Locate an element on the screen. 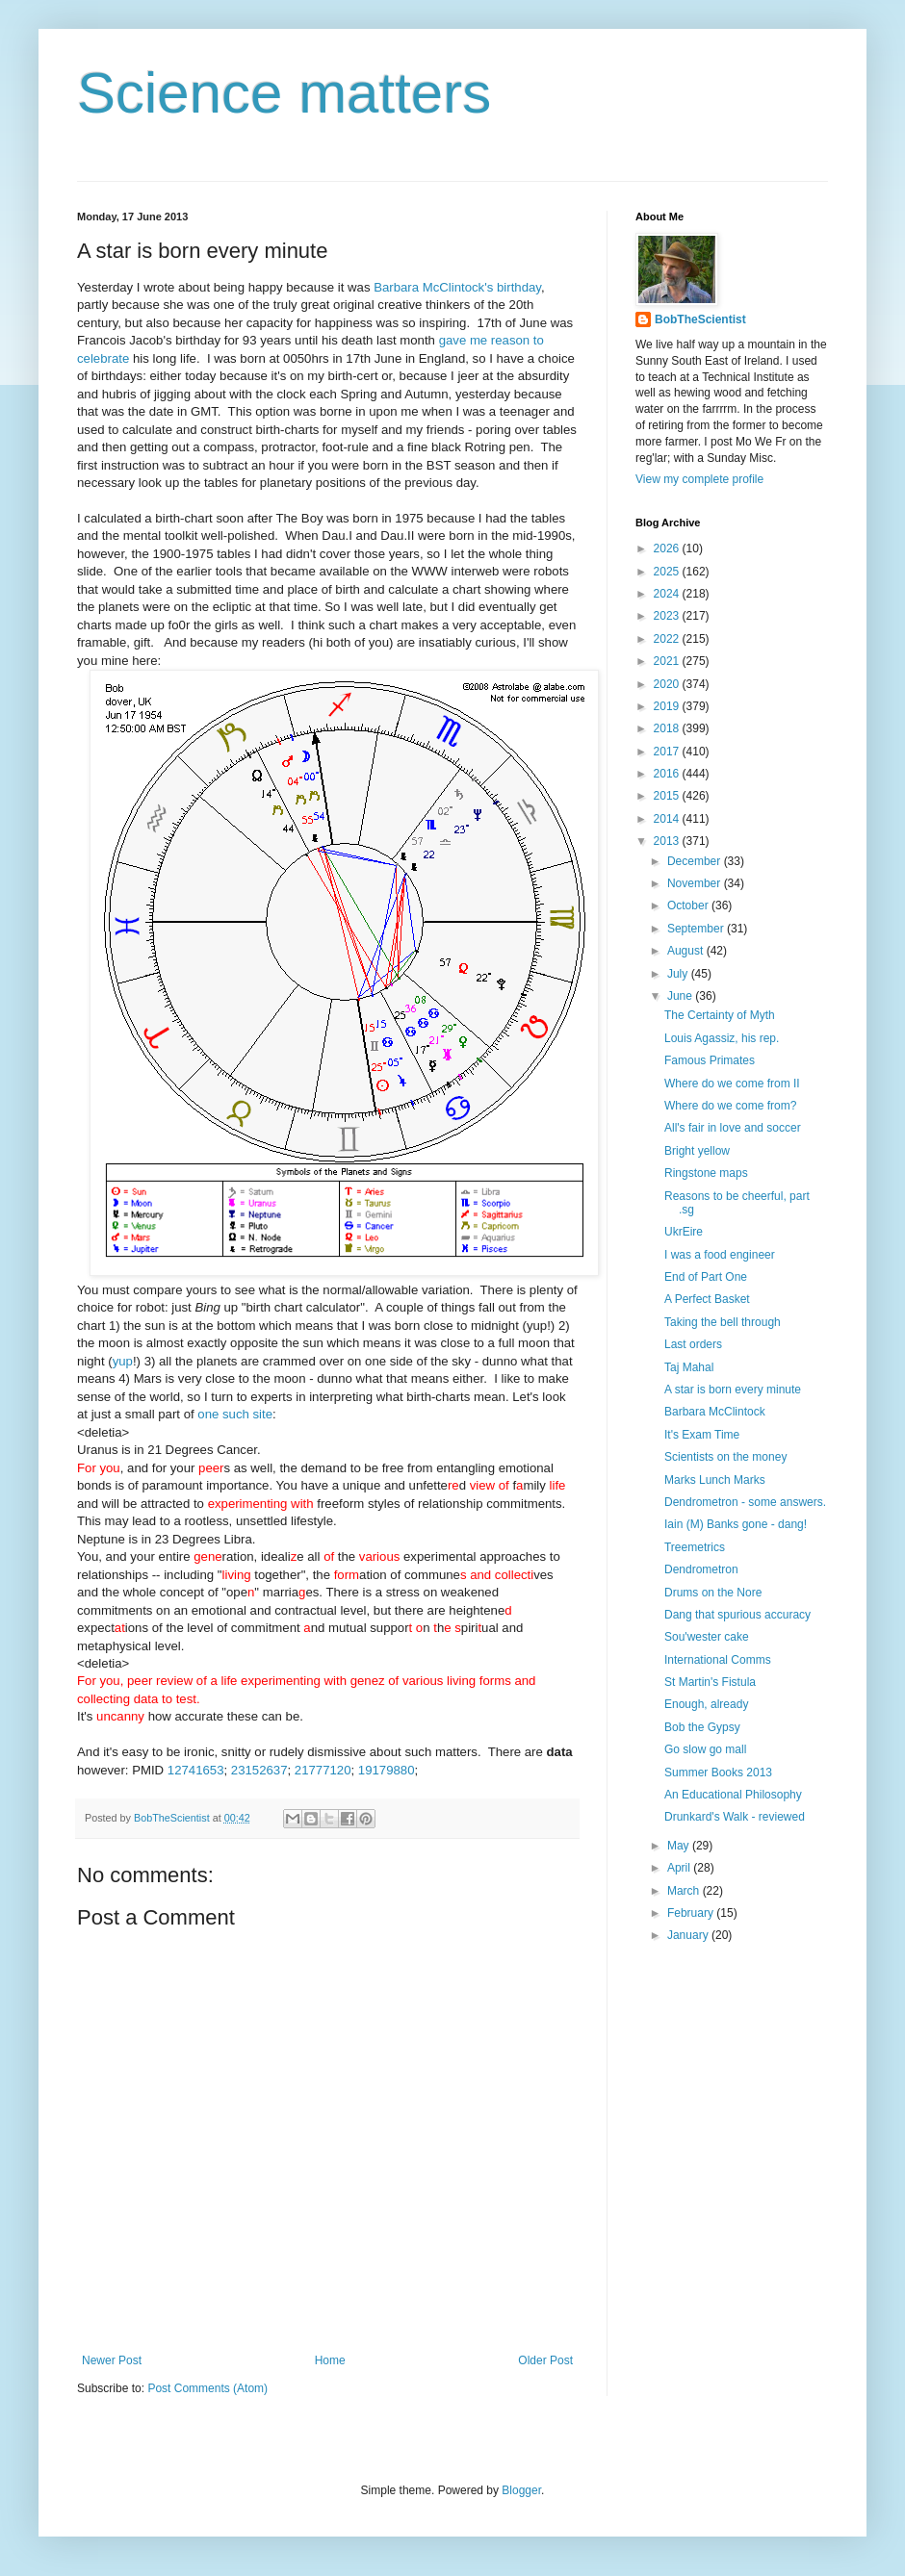 This screenshot has width=905, height=2576. Home is located at coordinates (330, 2360).